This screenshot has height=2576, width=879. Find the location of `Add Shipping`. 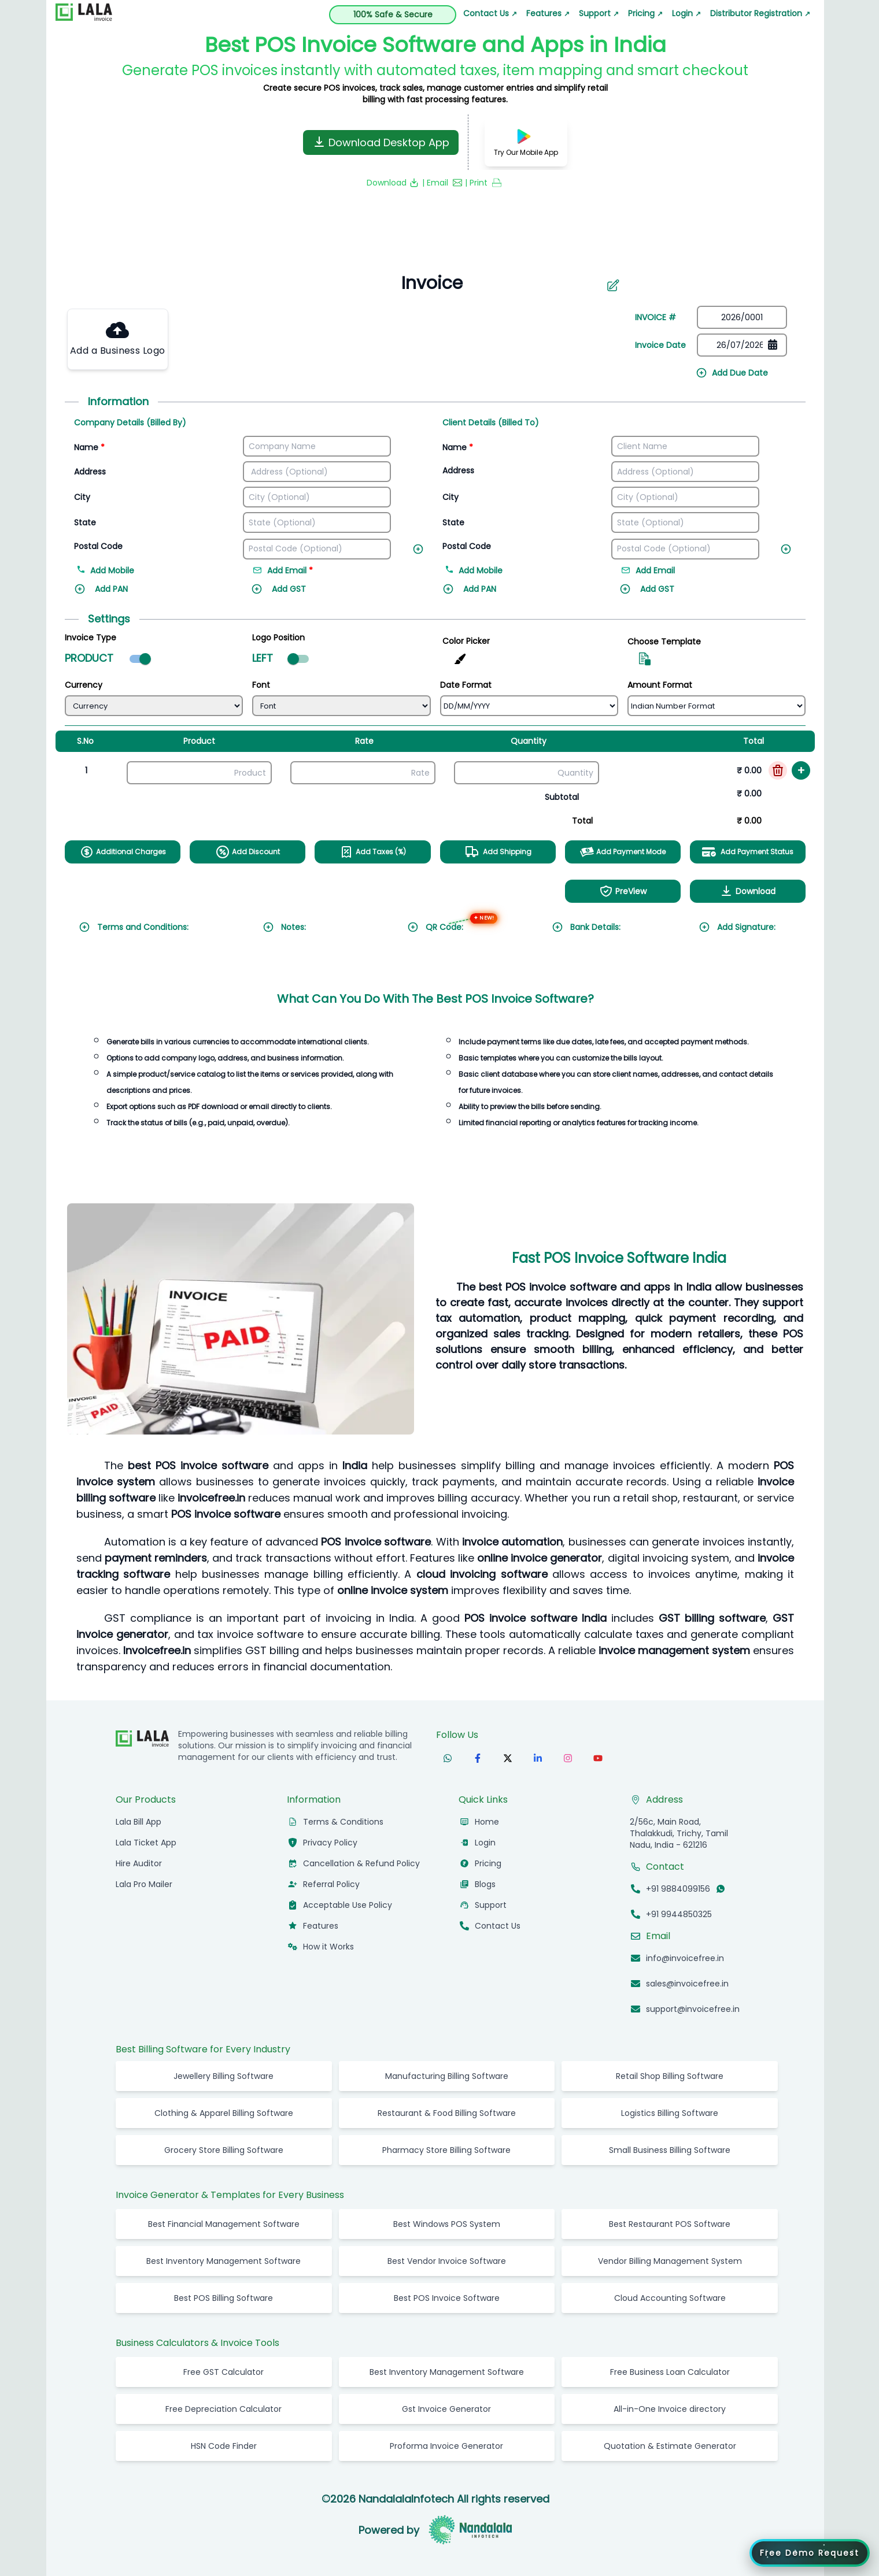

Add Shipping is located at coordinates (497, 852).